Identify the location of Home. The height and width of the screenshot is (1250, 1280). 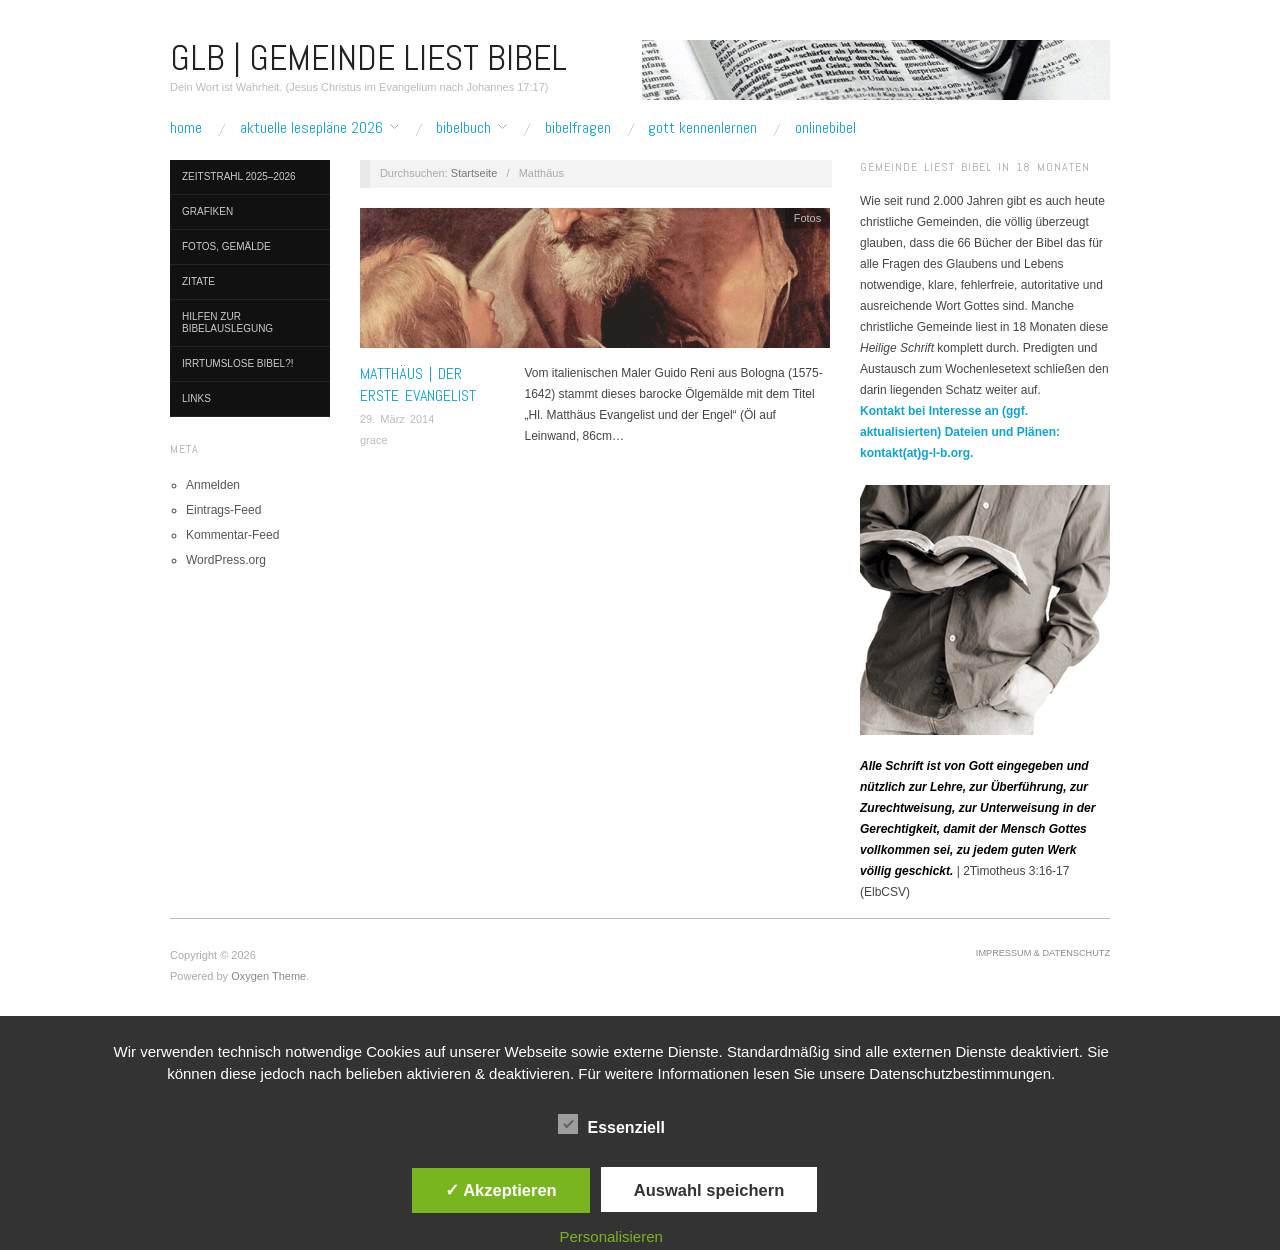
(186, 128).